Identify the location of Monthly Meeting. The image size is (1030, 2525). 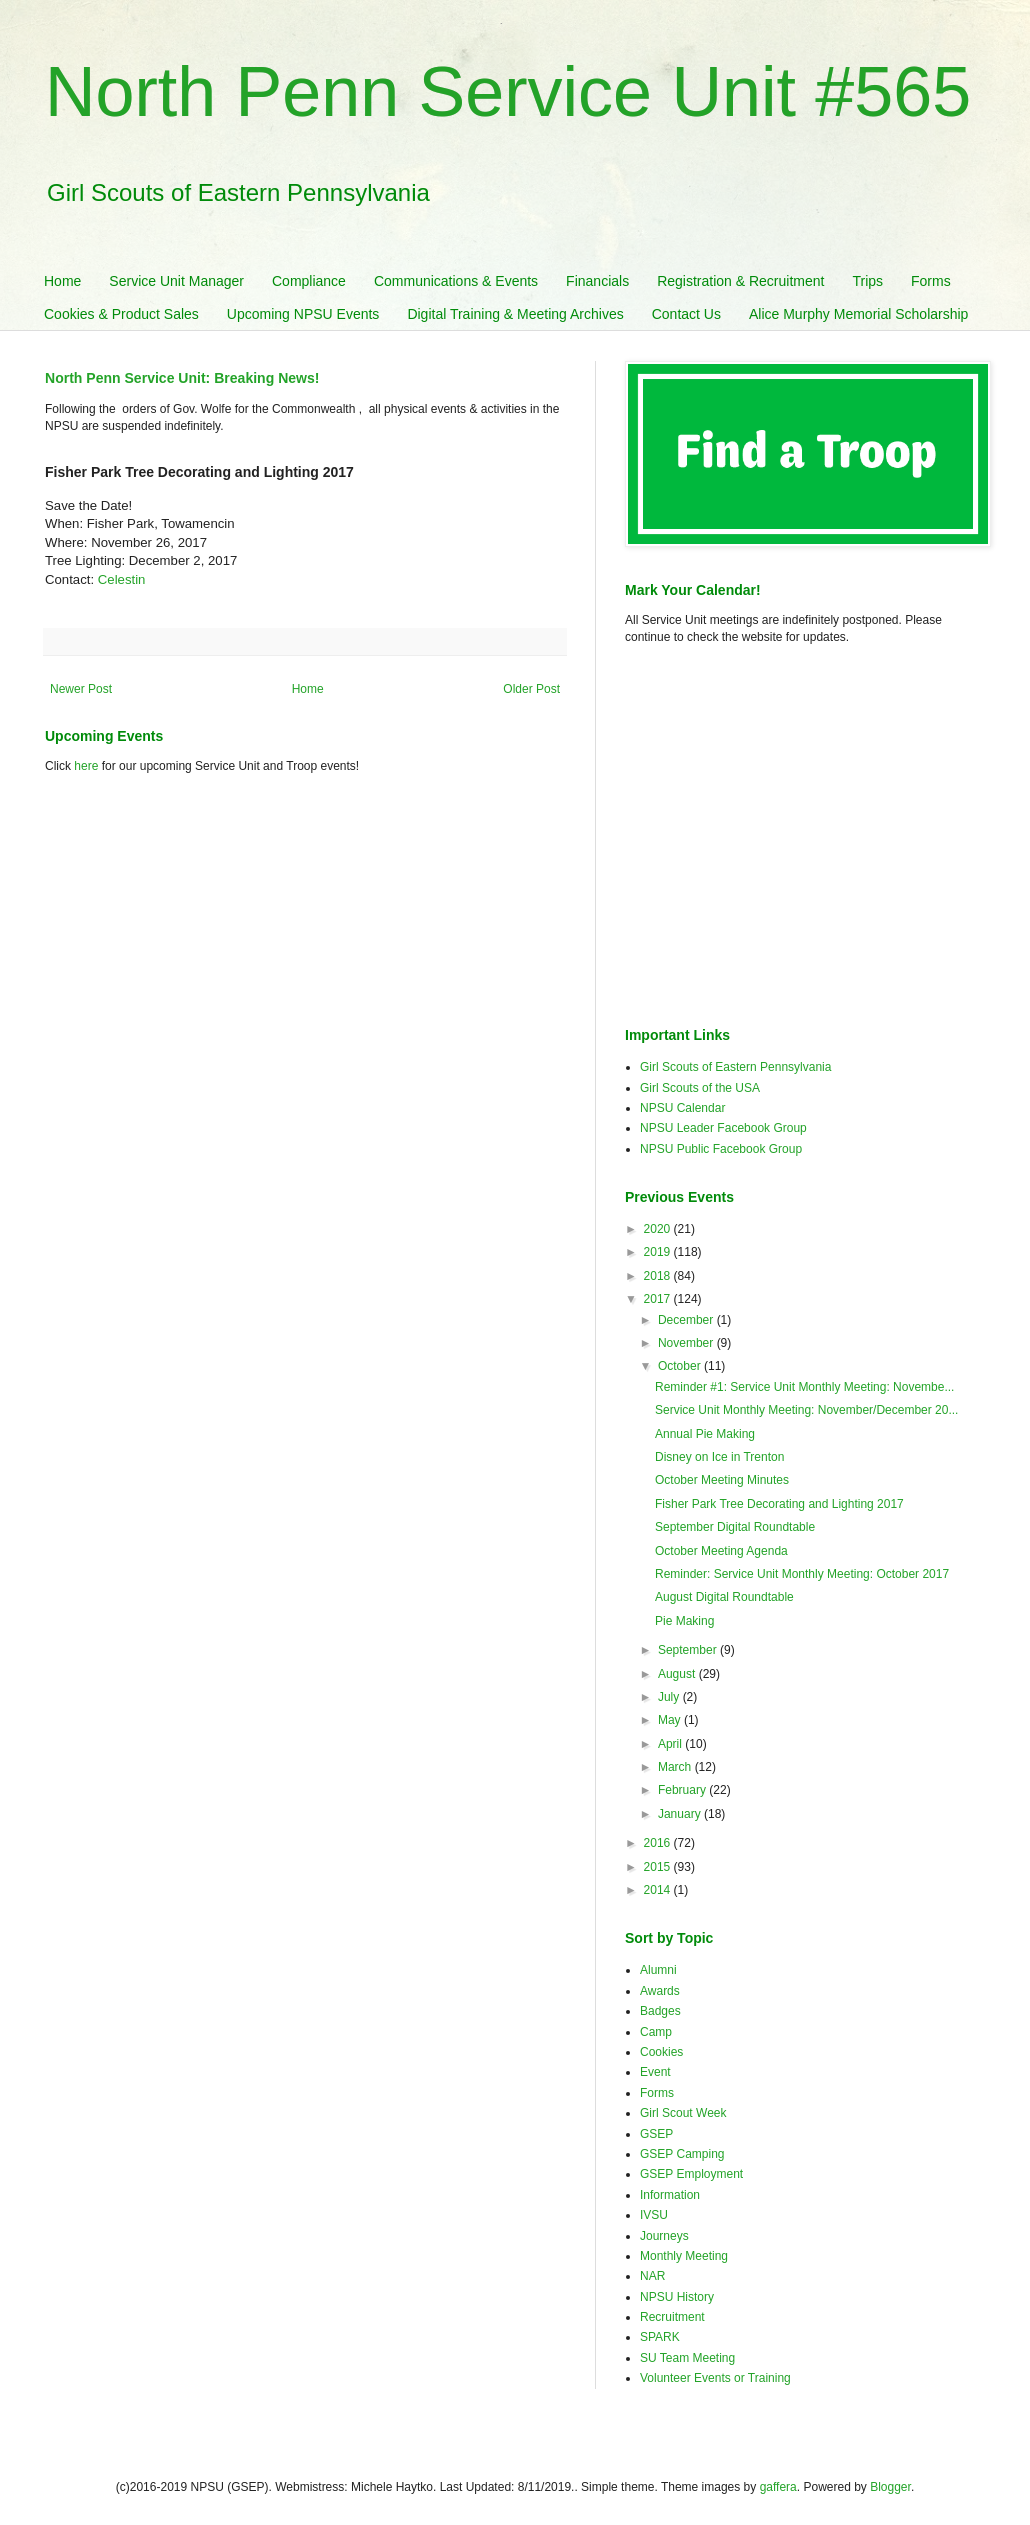
(684, 2256).